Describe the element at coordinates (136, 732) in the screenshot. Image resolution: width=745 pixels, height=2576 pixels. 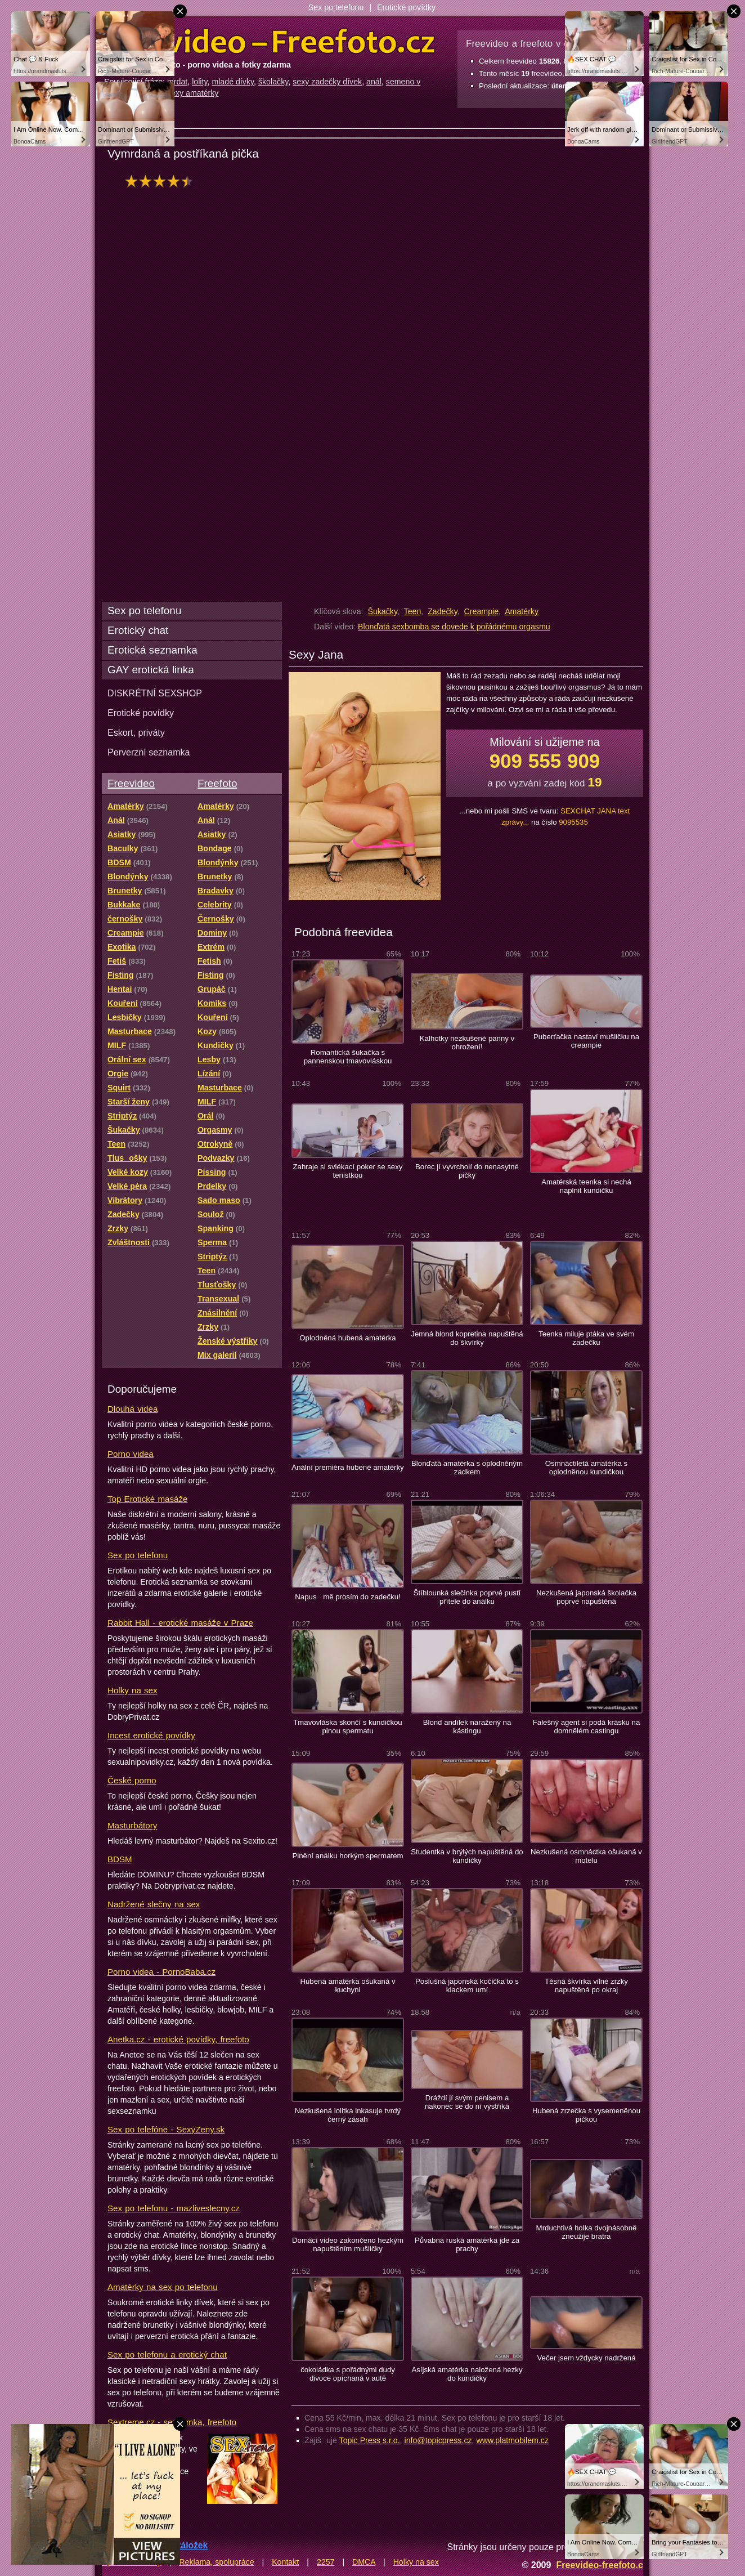
I see `Eskort, priváty` at that location.